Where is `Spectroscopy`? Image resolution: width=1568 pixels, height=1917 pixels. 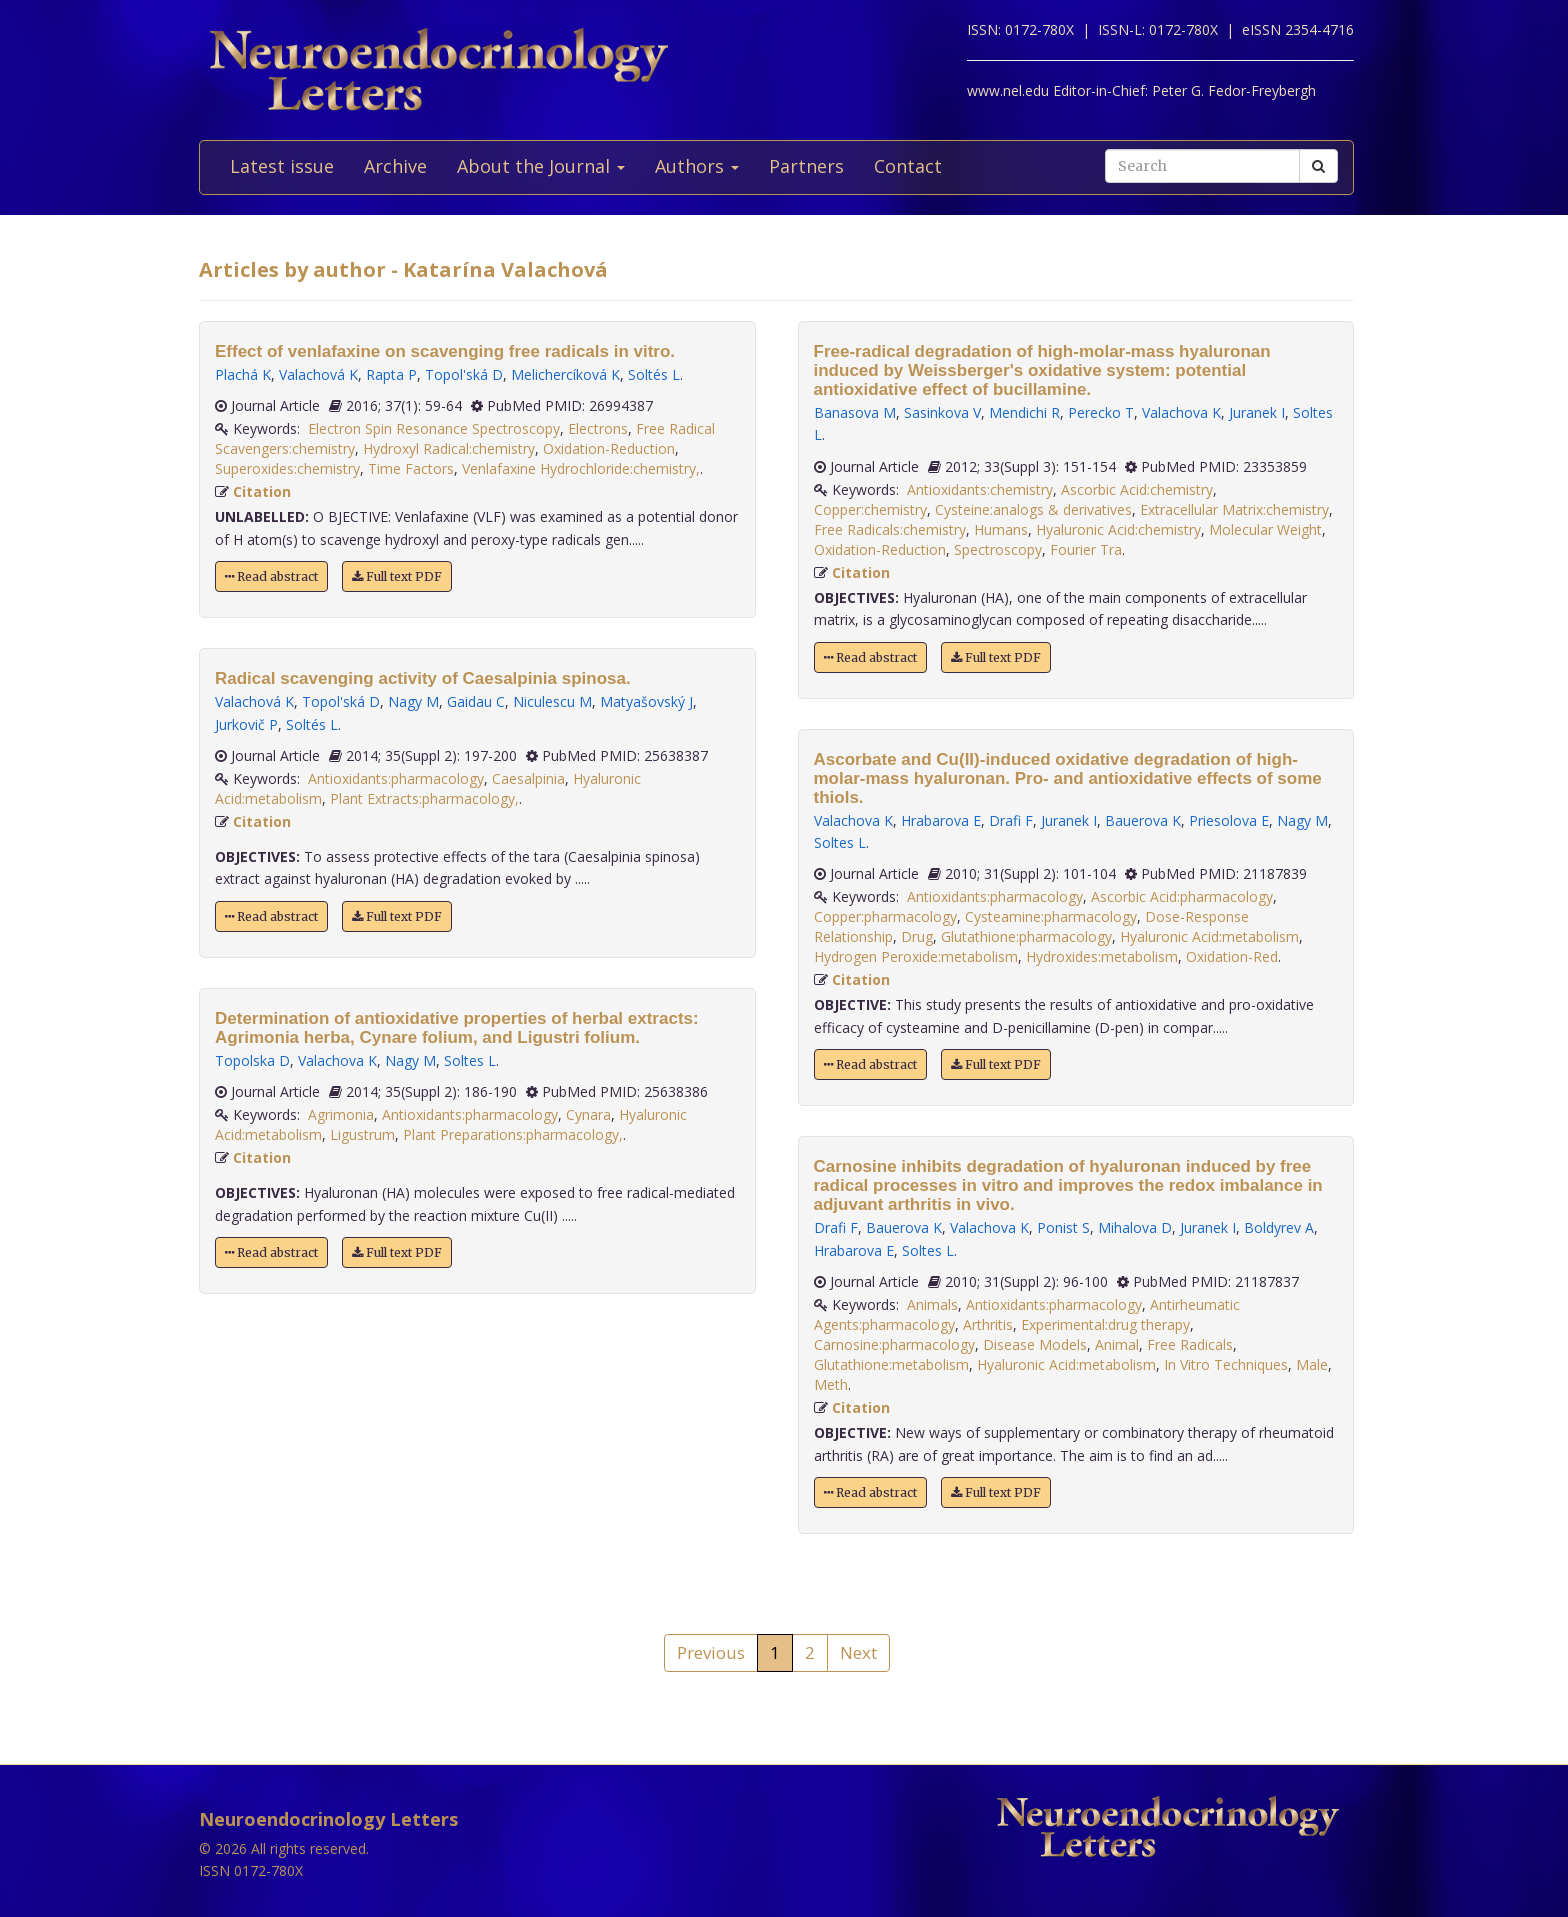
Spectroscopy is located at coordinates (998, 549).